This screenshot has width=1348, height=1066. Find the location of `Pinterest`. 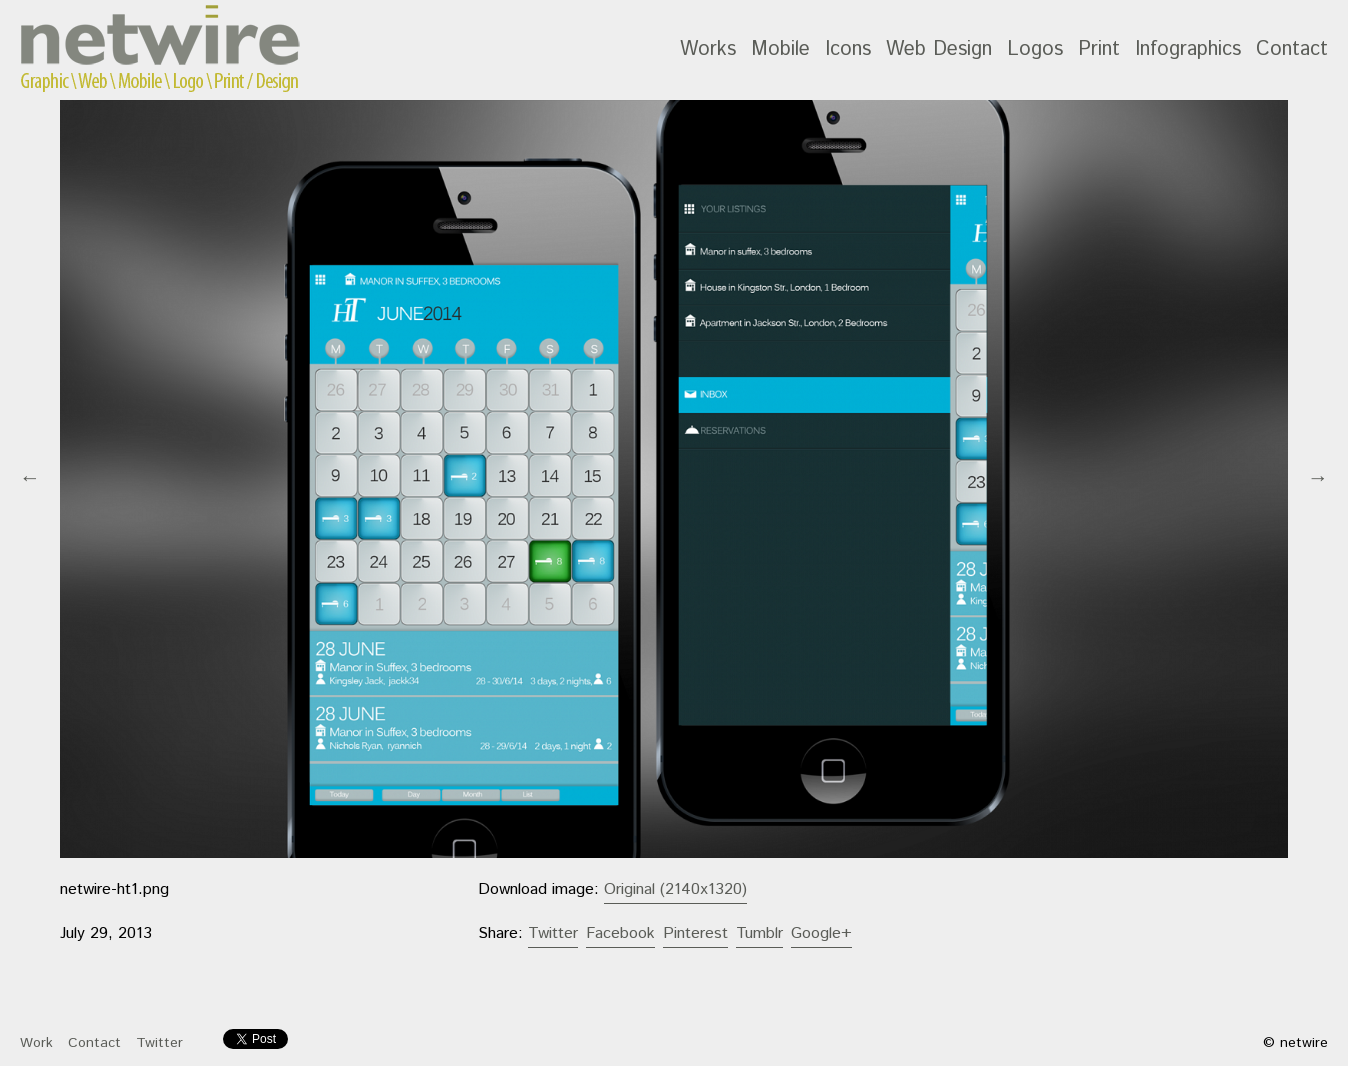

Pinterest is located at coordinates (695, 933).